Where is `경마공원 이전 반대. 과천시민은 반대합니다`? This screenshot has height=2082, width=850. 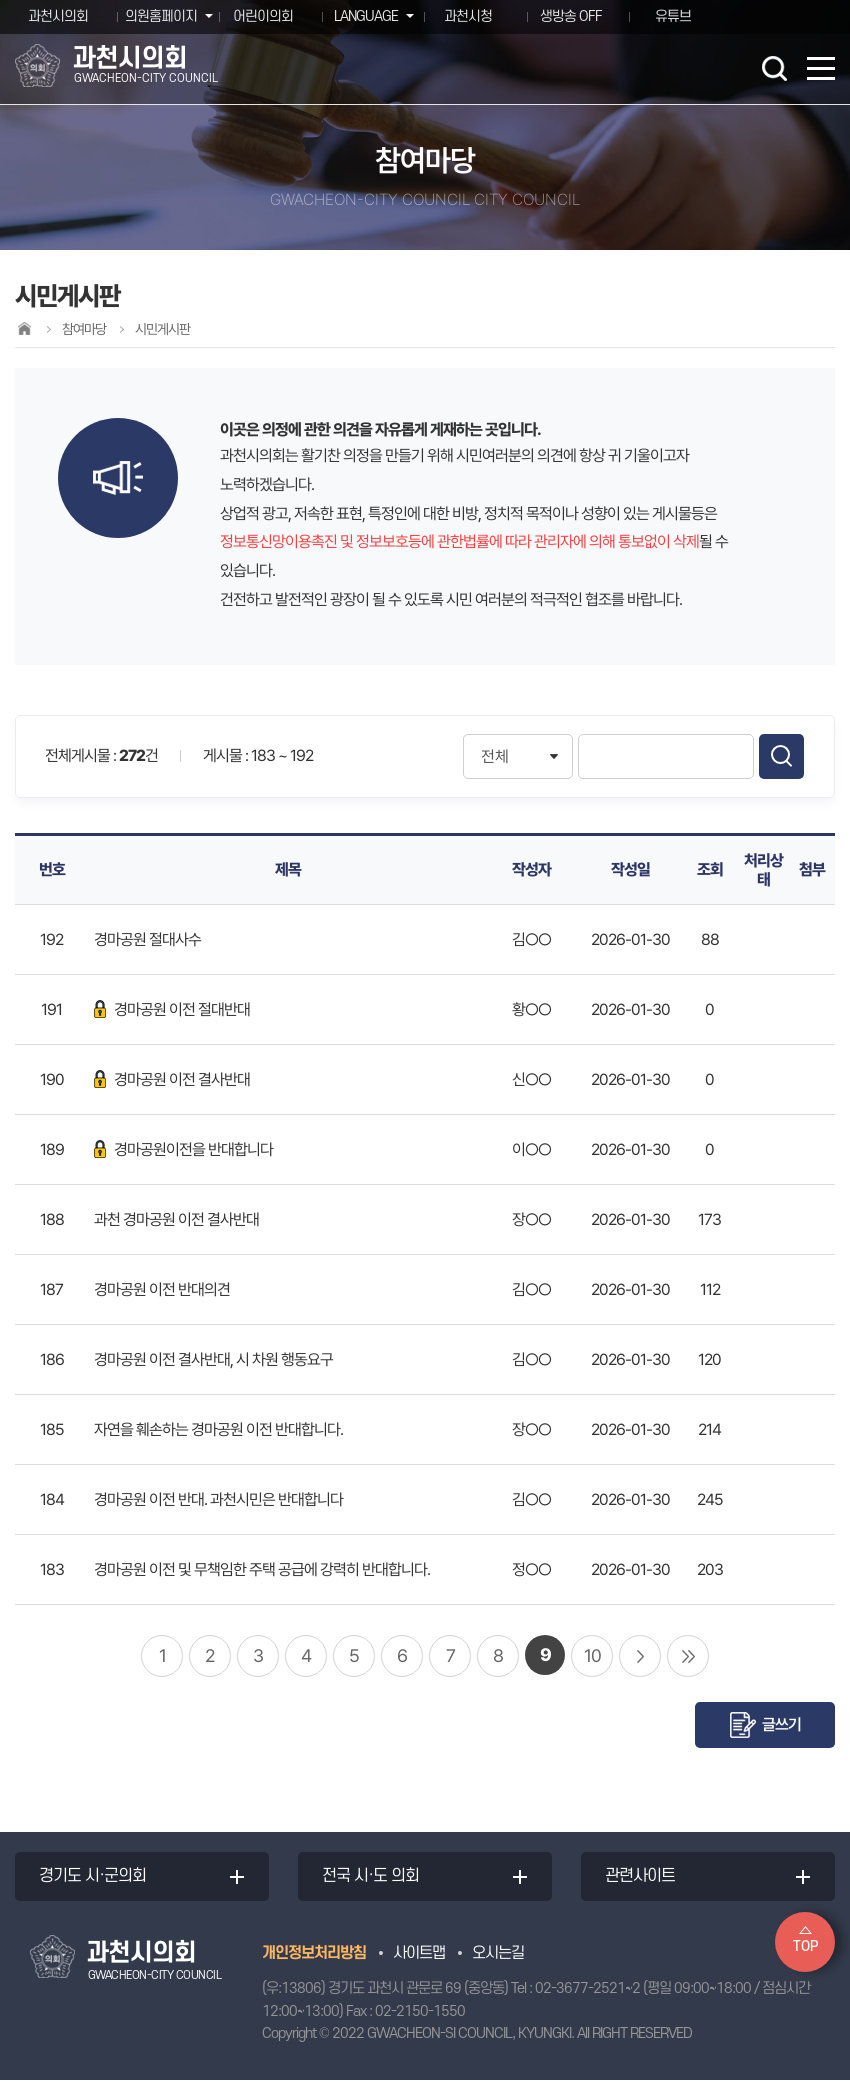
경마공원 이전 반대. 과천시민은 반대합니다 is located at coordinates (218, 1499).